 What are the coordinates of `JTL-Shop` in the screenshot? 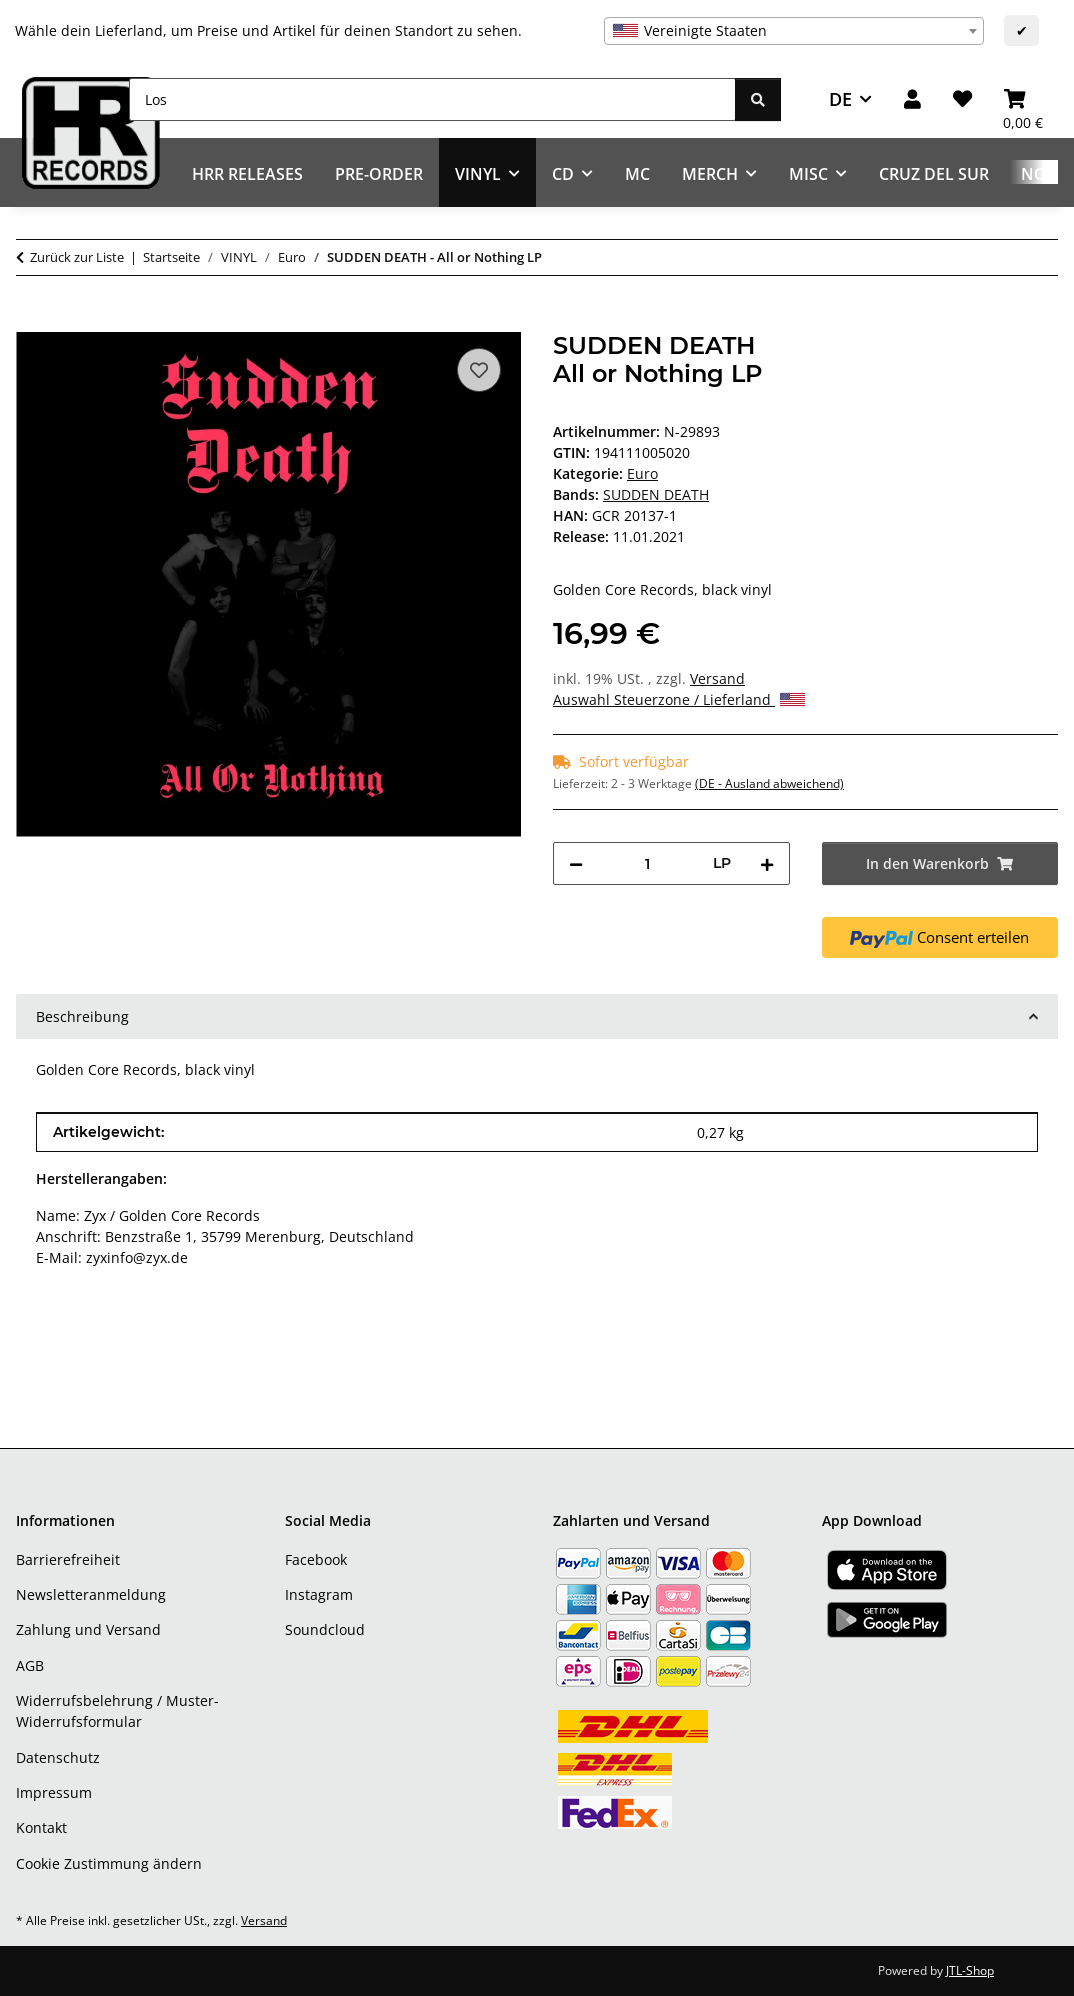 It's located at (970, 1970).